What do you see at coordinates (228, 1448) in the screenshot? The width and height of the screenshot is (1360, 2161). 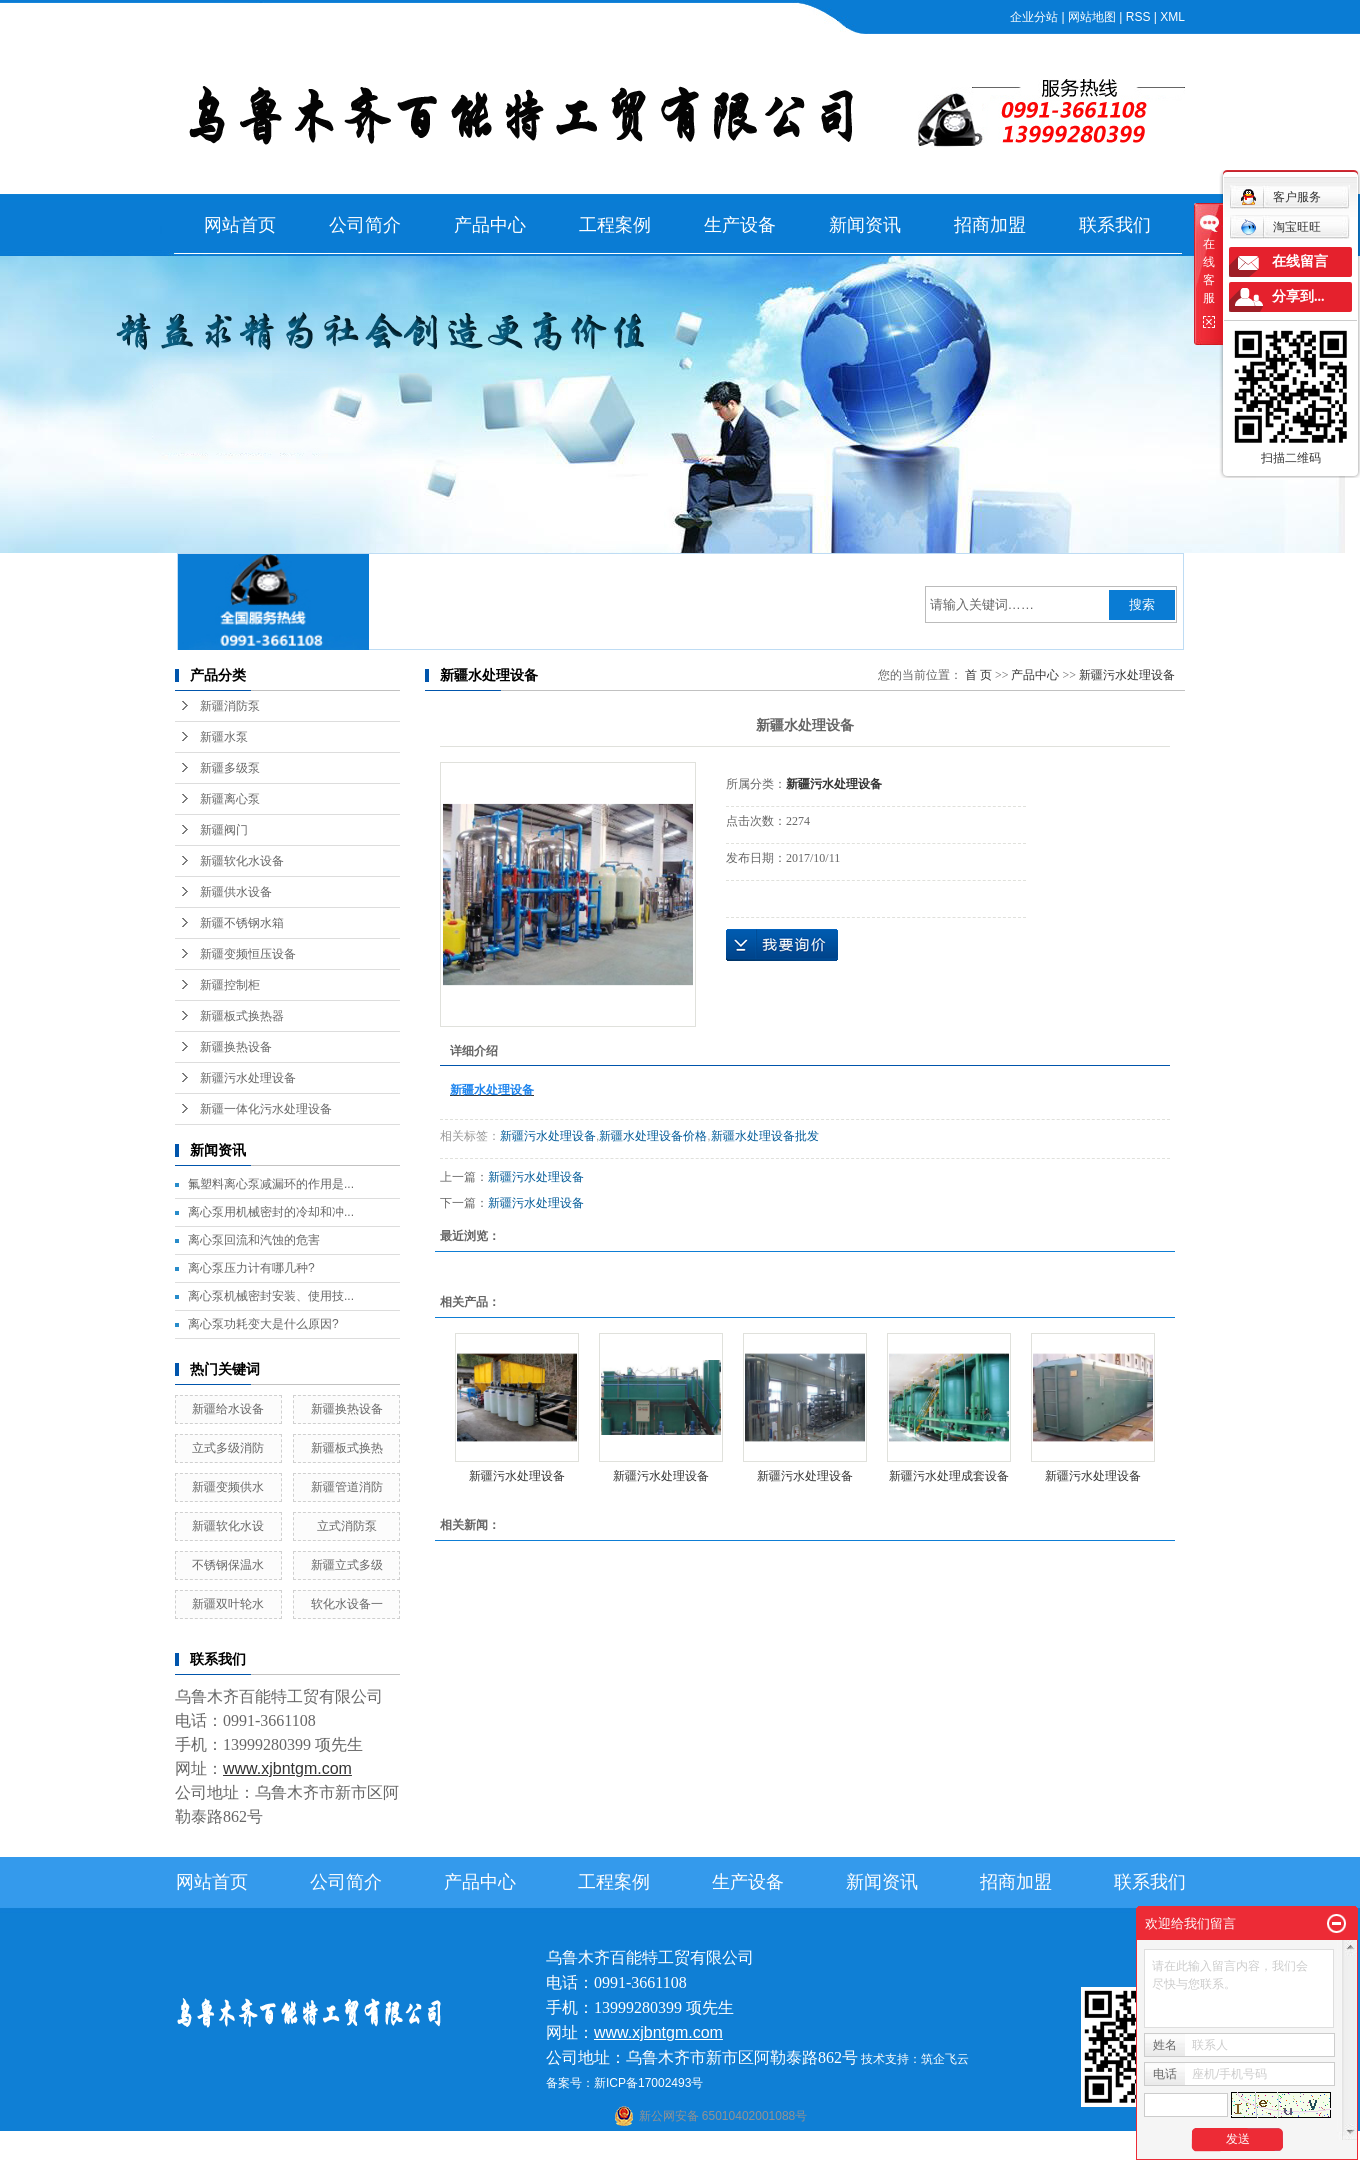 I see `立式多级消防` at bounding box center [228, 1448].